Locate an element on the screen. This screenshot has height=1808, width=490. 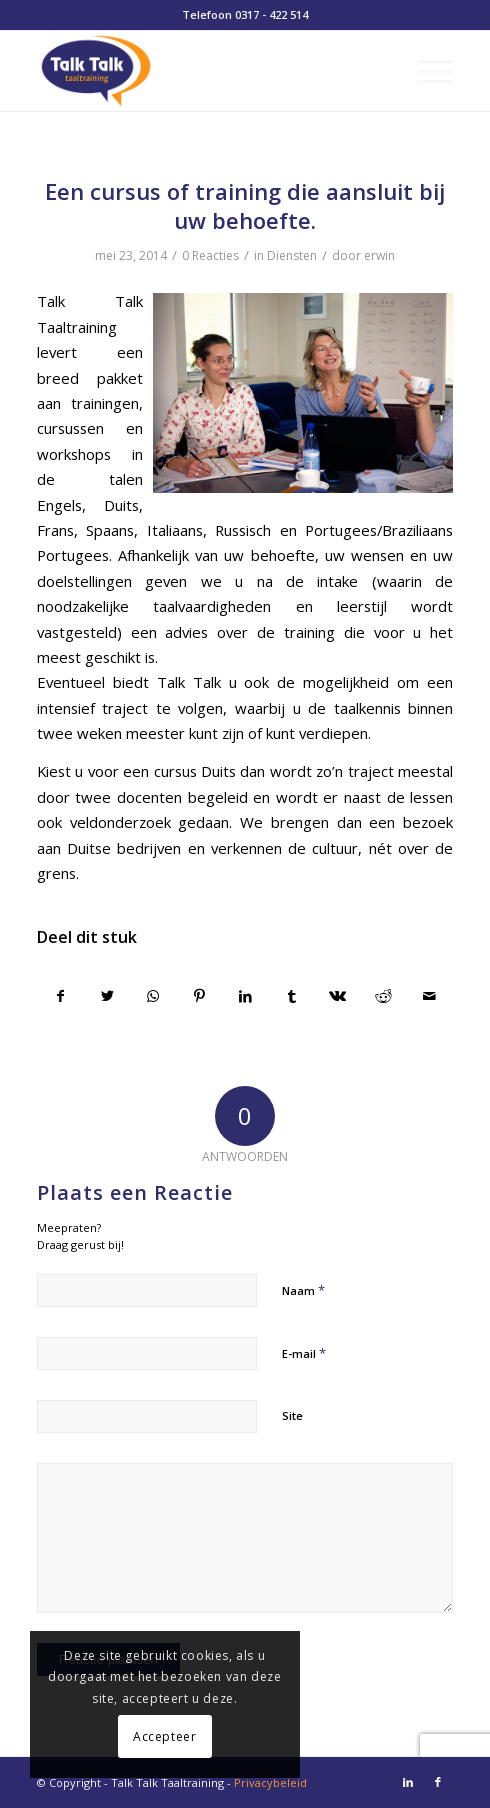
erwin is located at coordinates (379, 255).